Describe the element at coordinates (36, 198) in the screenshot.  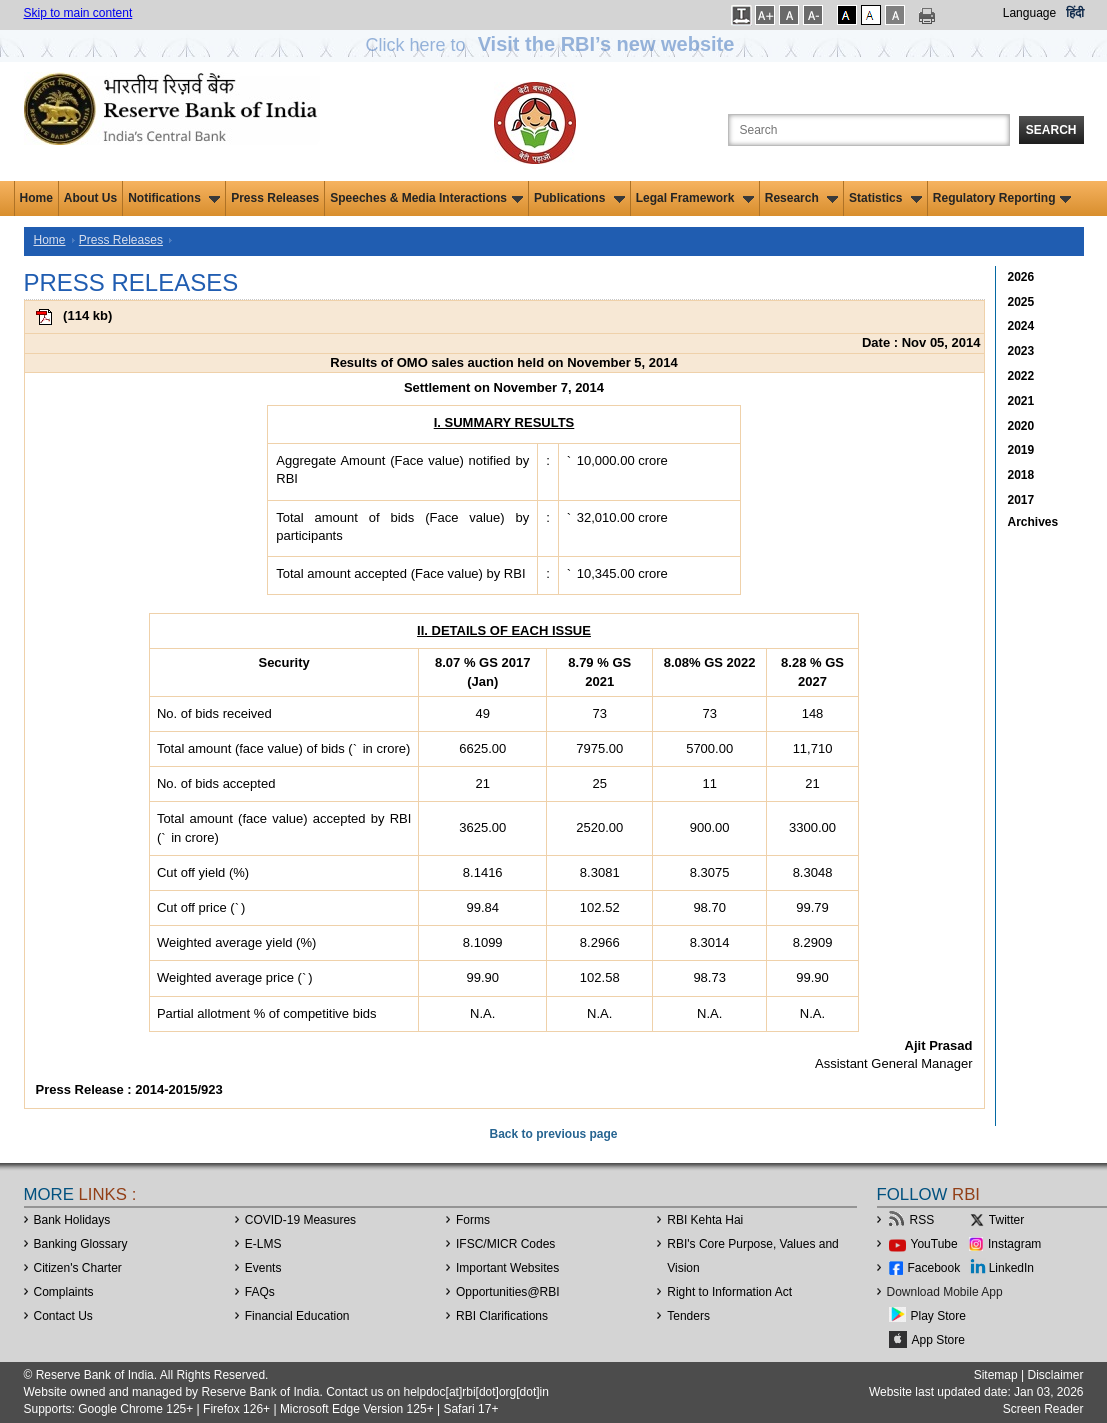
I see `Home` at that location.